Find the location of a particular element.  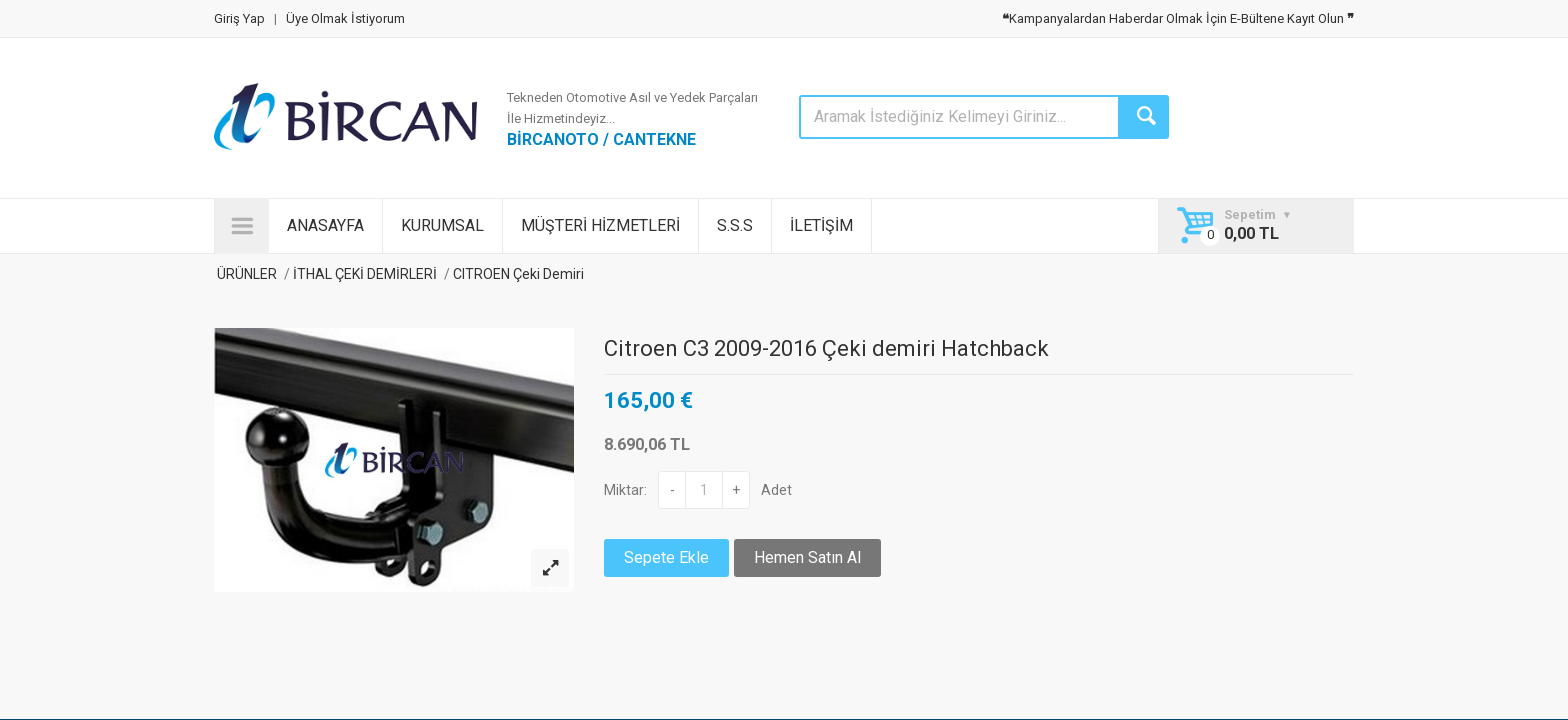

Hemen Satın Al is located at coordinates (807, 557).